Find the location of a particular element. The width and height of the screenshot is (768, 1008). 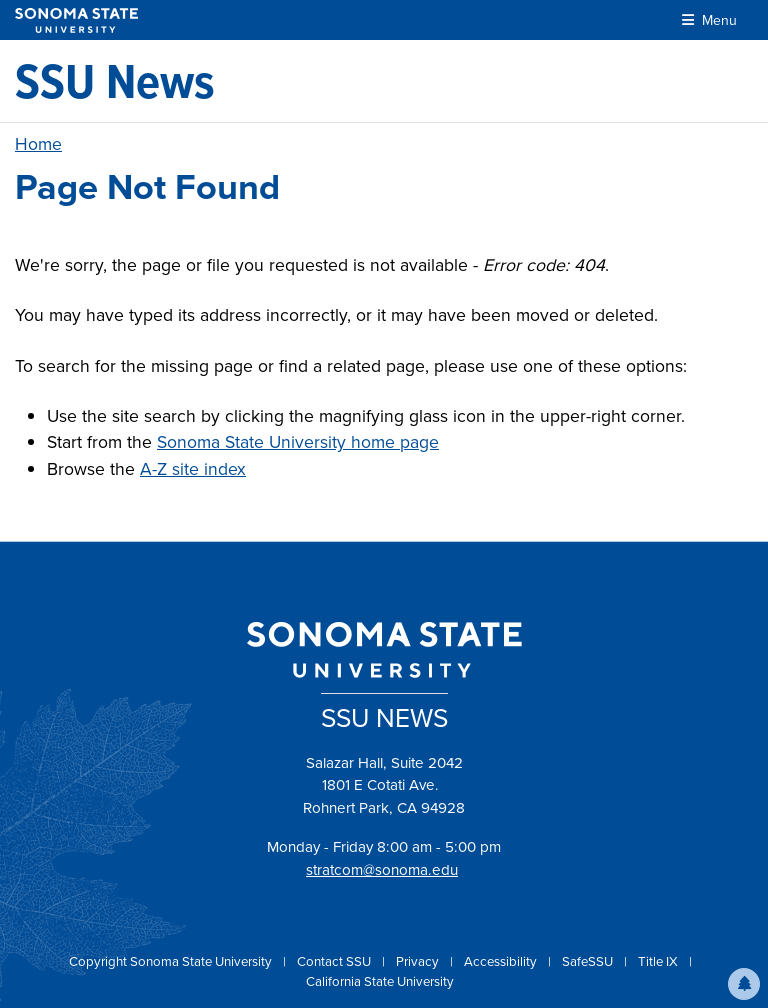

stratcom@sonoma.edu is located at coordinates (382, 870).